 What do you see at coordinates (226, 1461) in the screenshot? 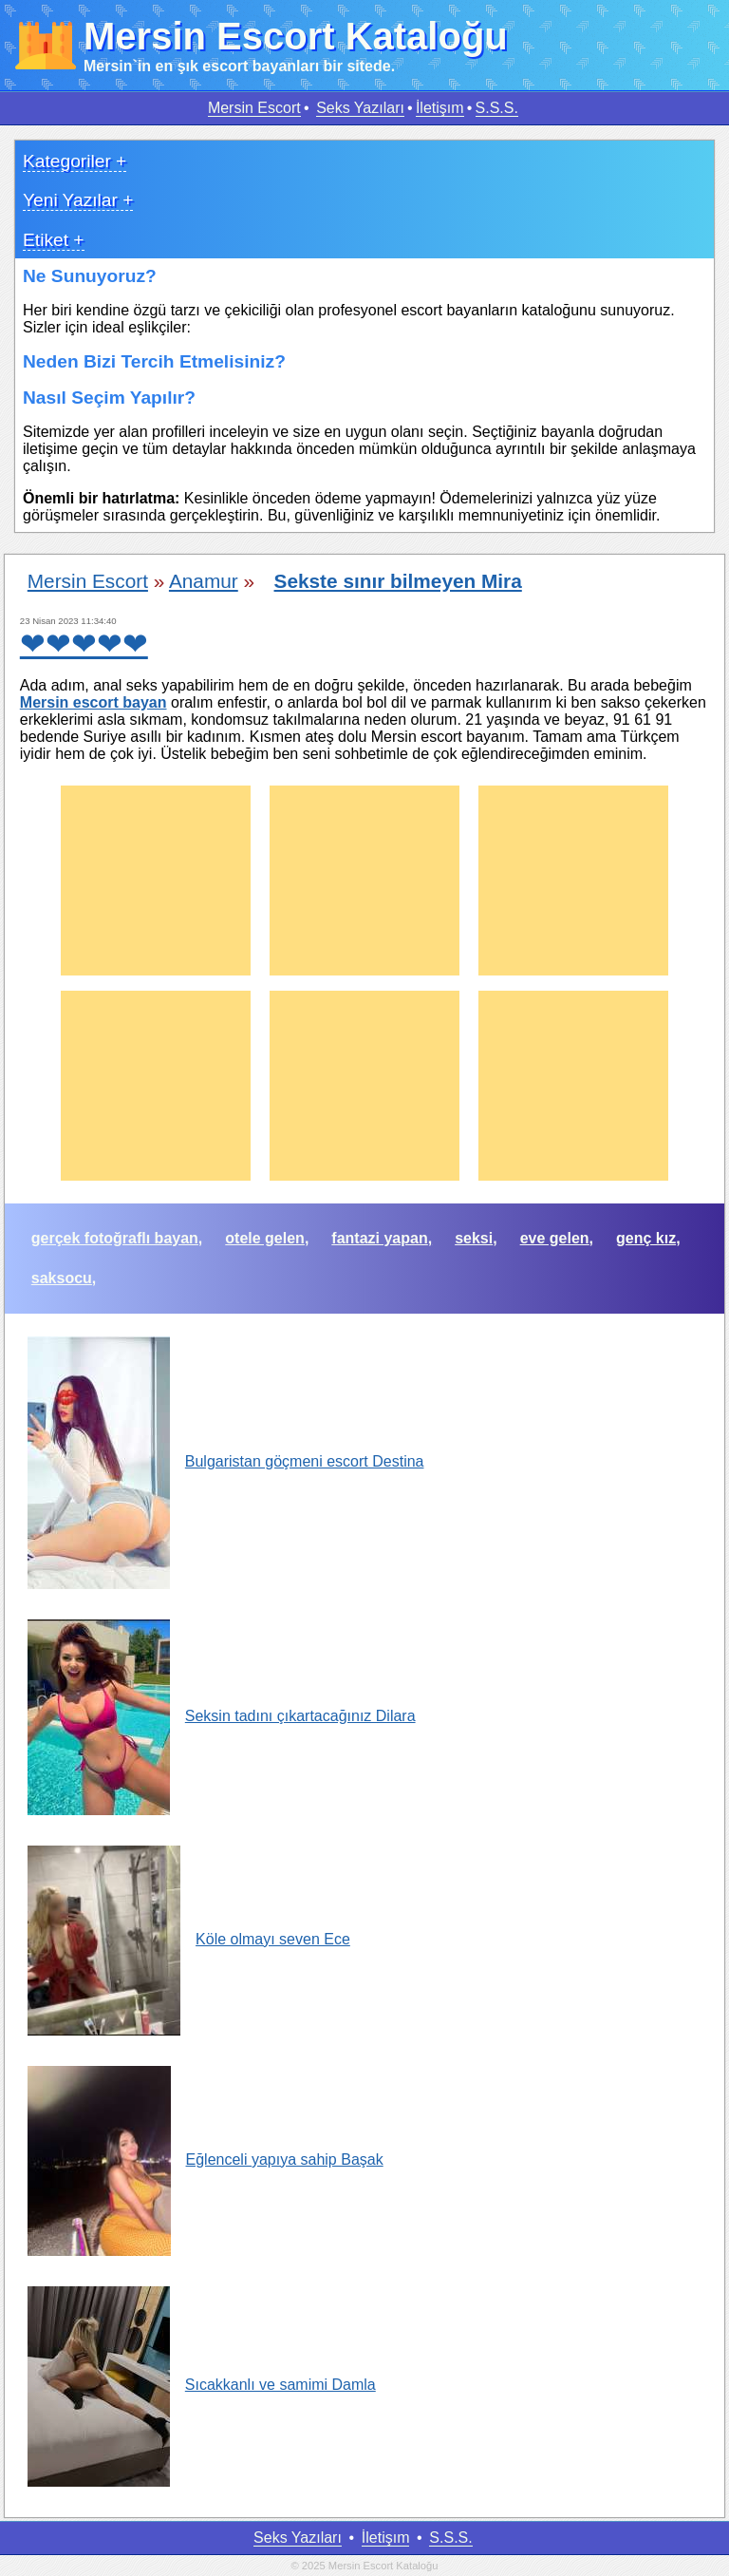
I see `Bulgaristan göçmeni escort Destina` at bounding box center [226, 1461].